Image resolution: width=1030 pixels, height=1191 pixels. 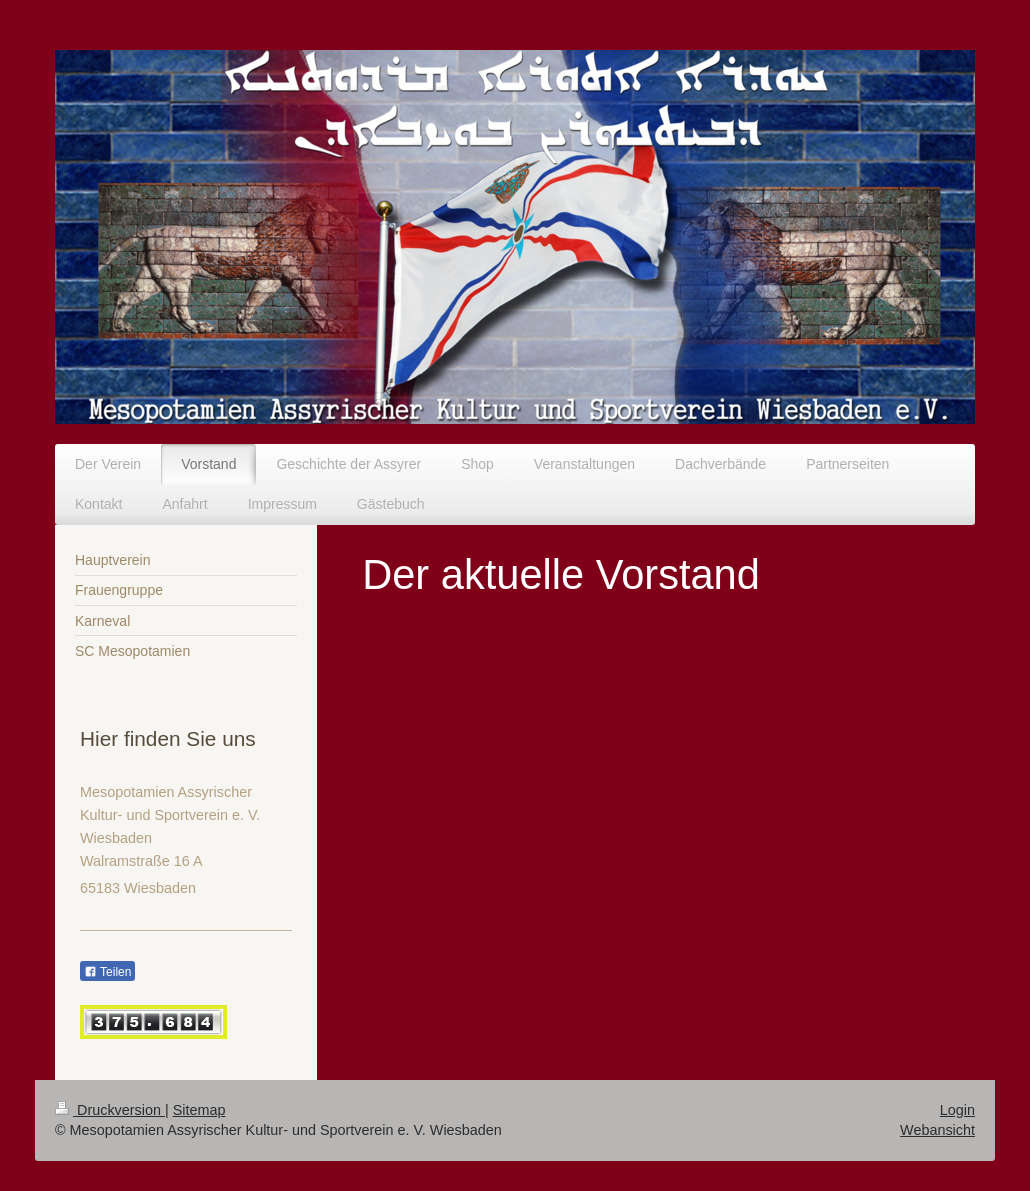 What do you see at coordinates (957, 1110) in the screenshot?
I see `Login` at bounding box center [957, 1110].